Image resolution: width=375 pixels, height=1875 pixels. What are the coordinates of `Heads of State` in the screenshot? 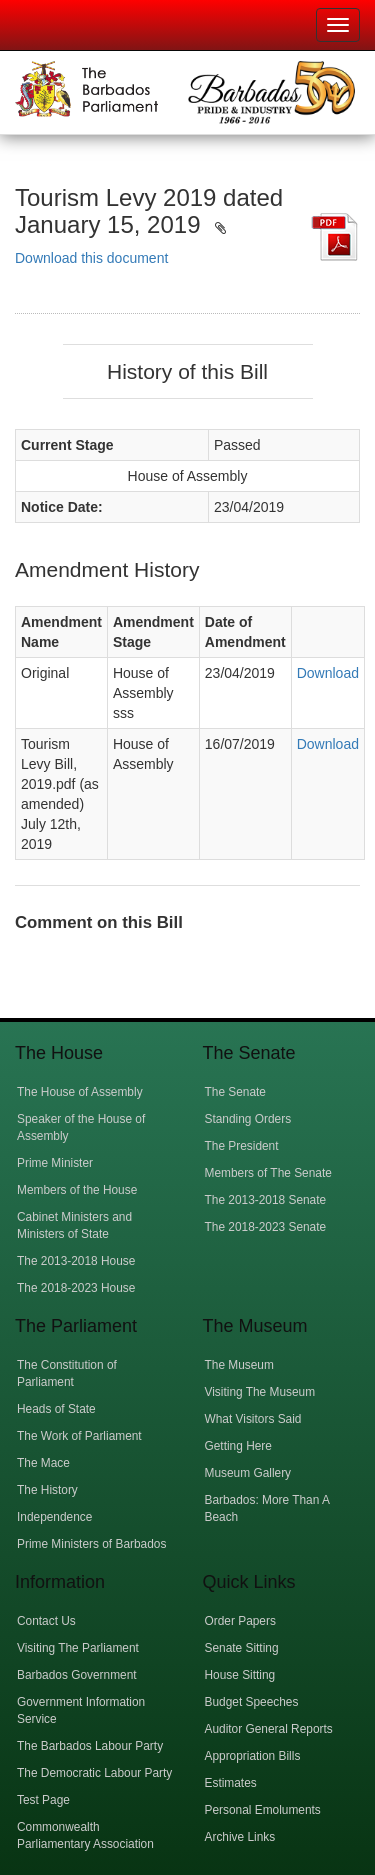 It's located at (56, 1409).